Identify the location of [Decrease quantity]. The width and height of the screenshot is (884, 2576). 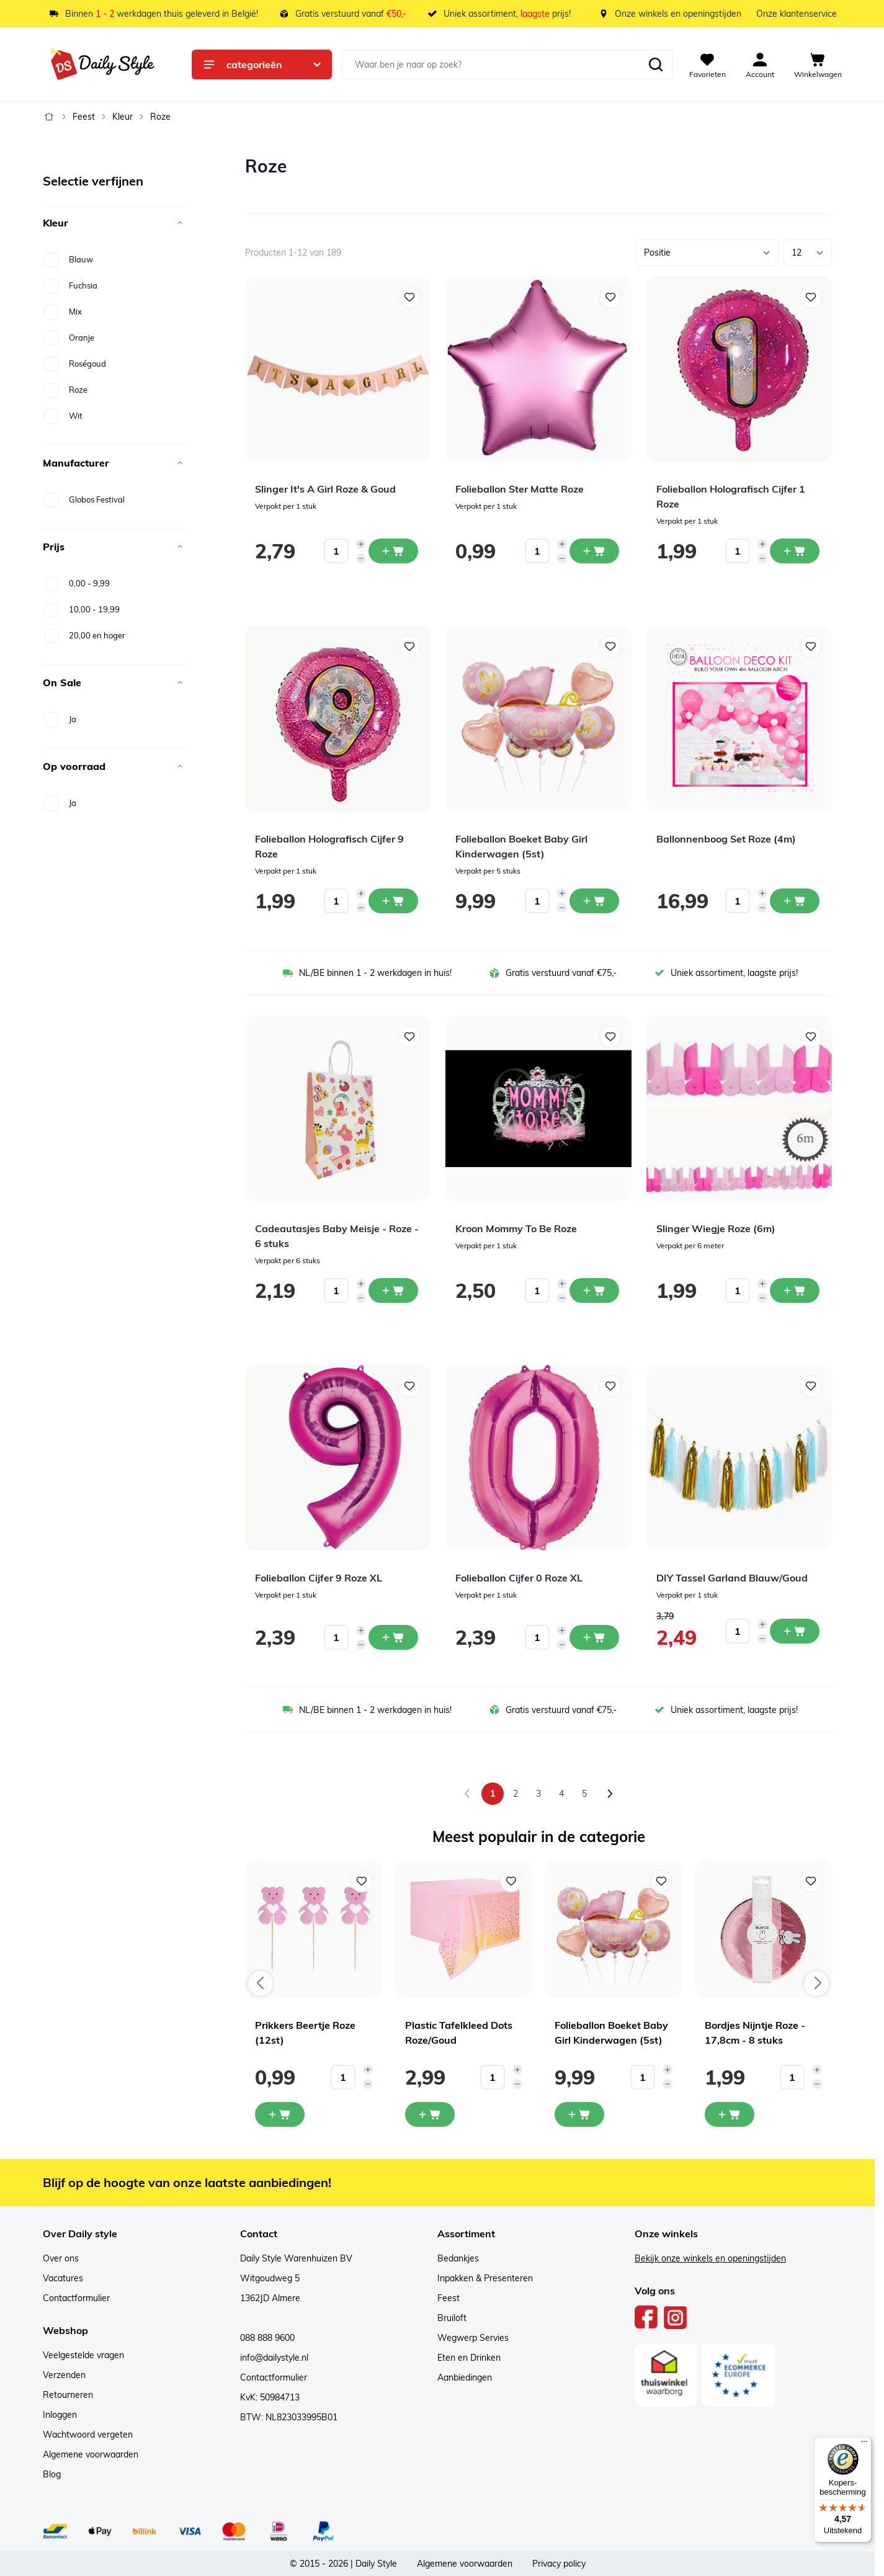
(361, 558).